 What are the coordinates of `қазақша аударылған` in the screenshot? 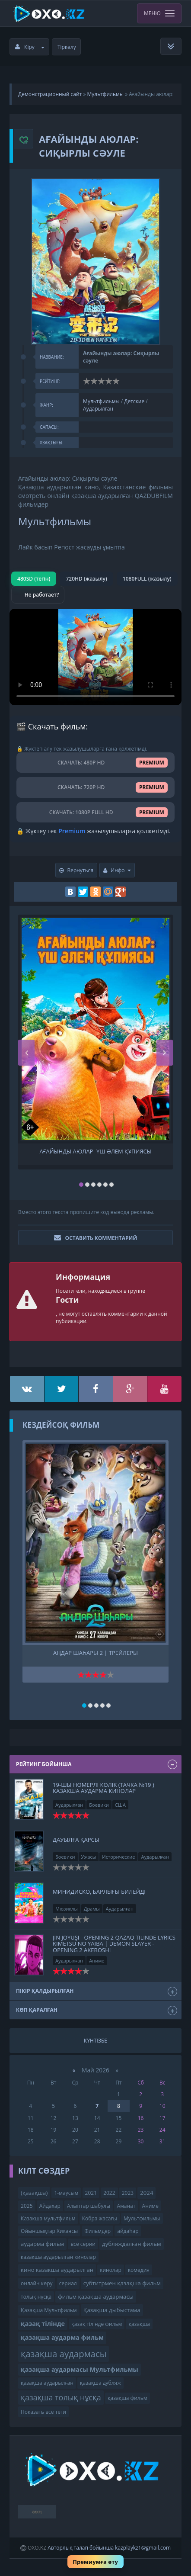 It's located at (47, 2382).